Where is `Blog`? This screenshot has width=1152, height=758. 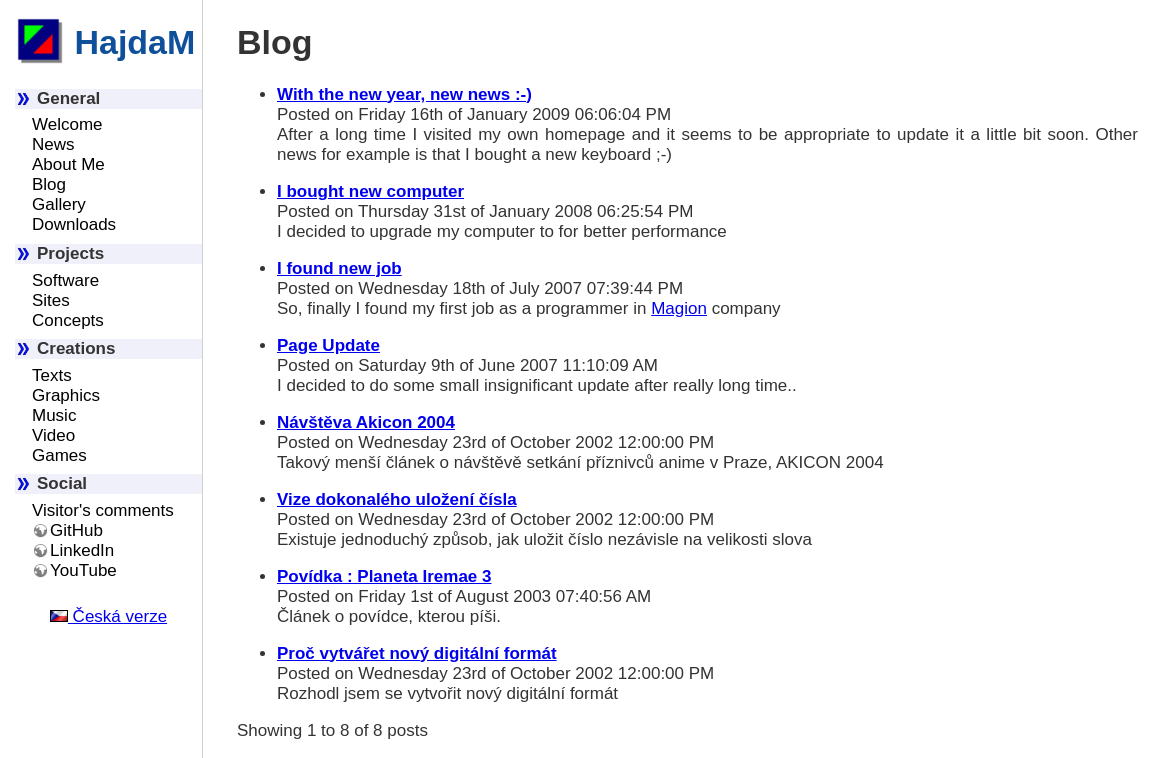
Blog is located at coordinates (49, 184).